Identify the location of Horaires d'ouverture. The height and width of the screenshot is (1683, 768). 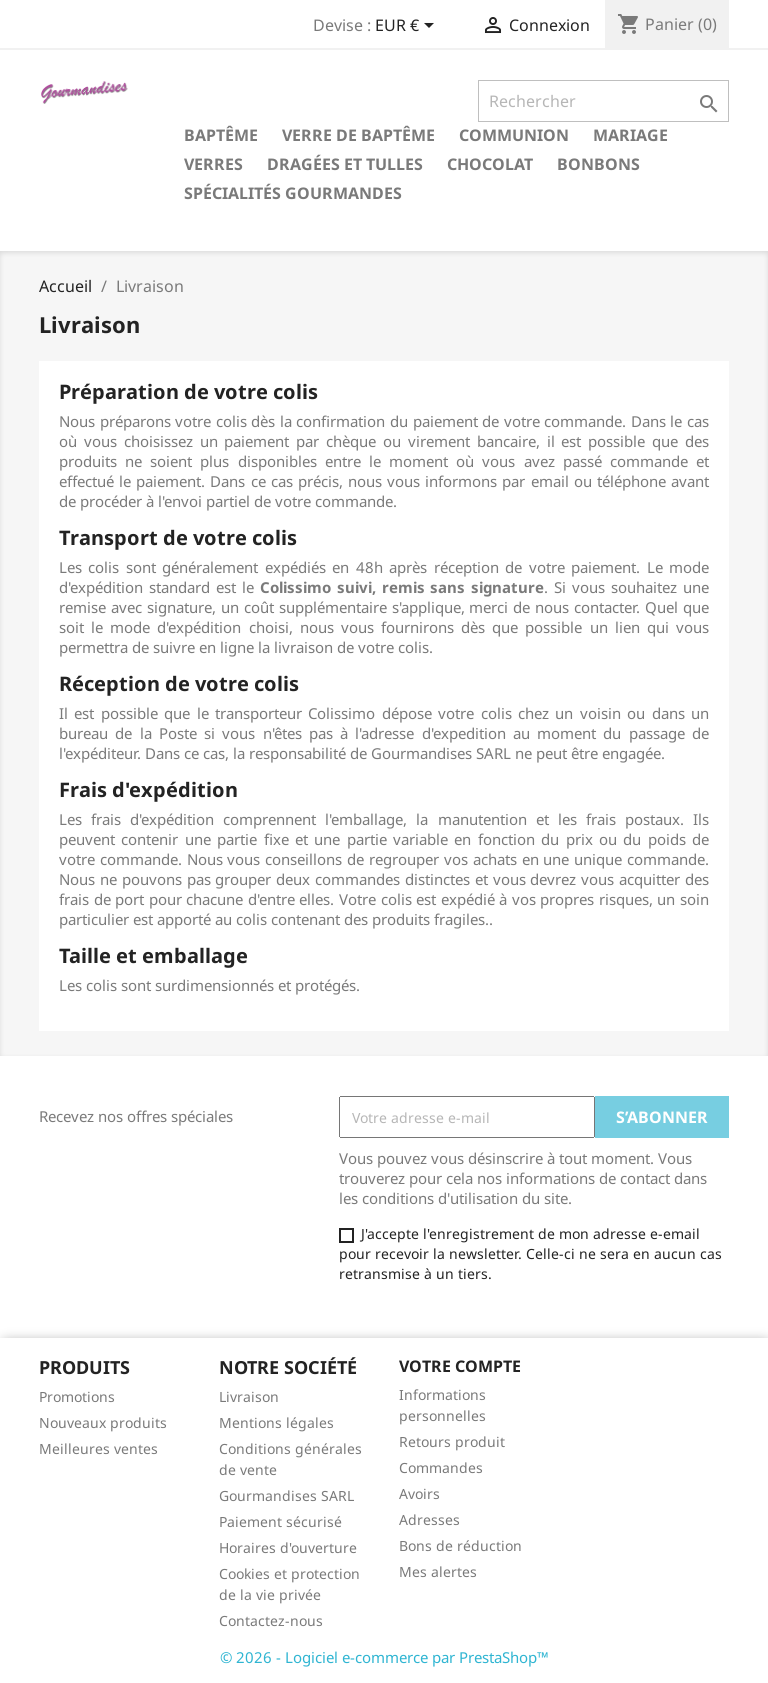
(288, 1547).